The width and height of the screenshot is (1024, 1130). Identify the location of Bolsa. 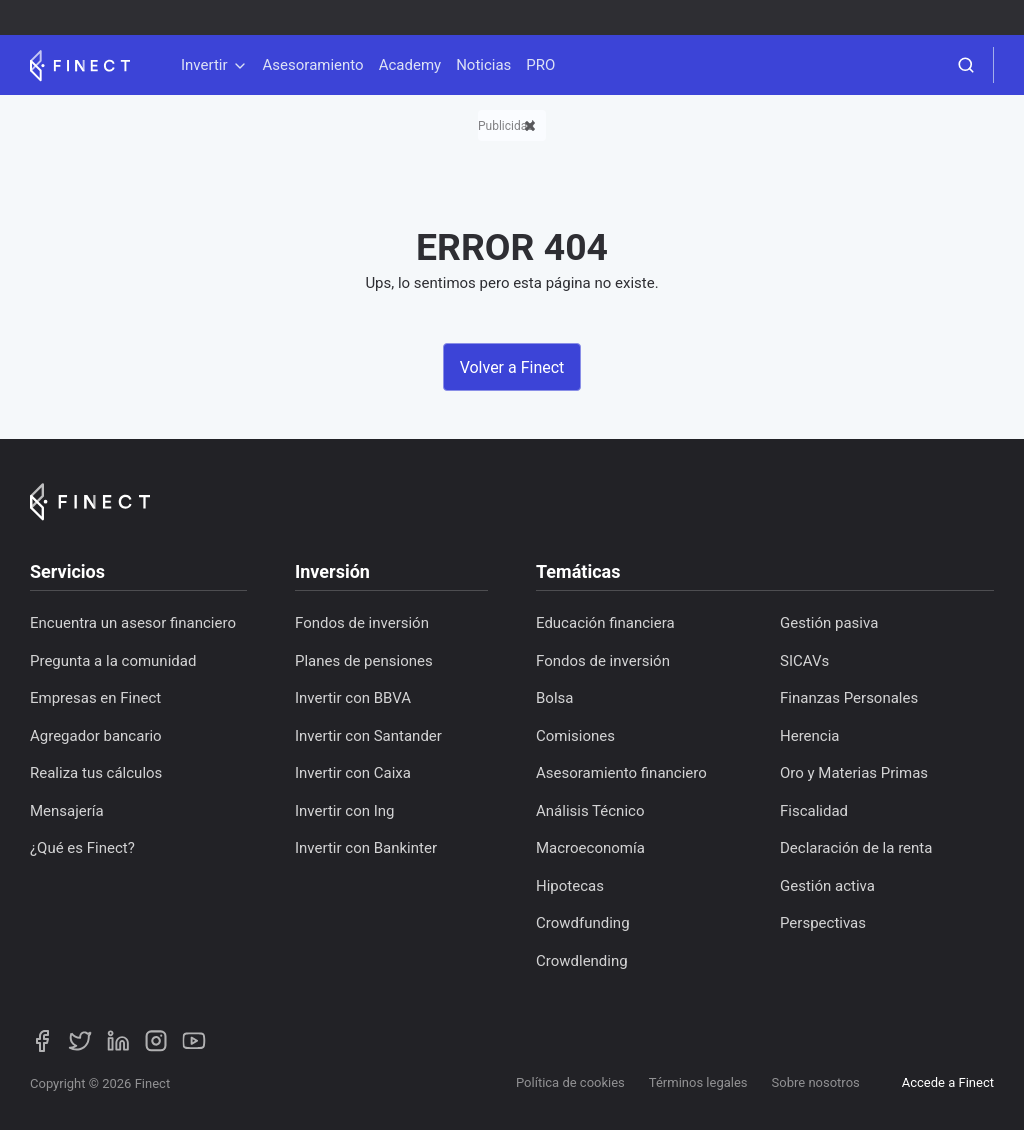
(554, 698).